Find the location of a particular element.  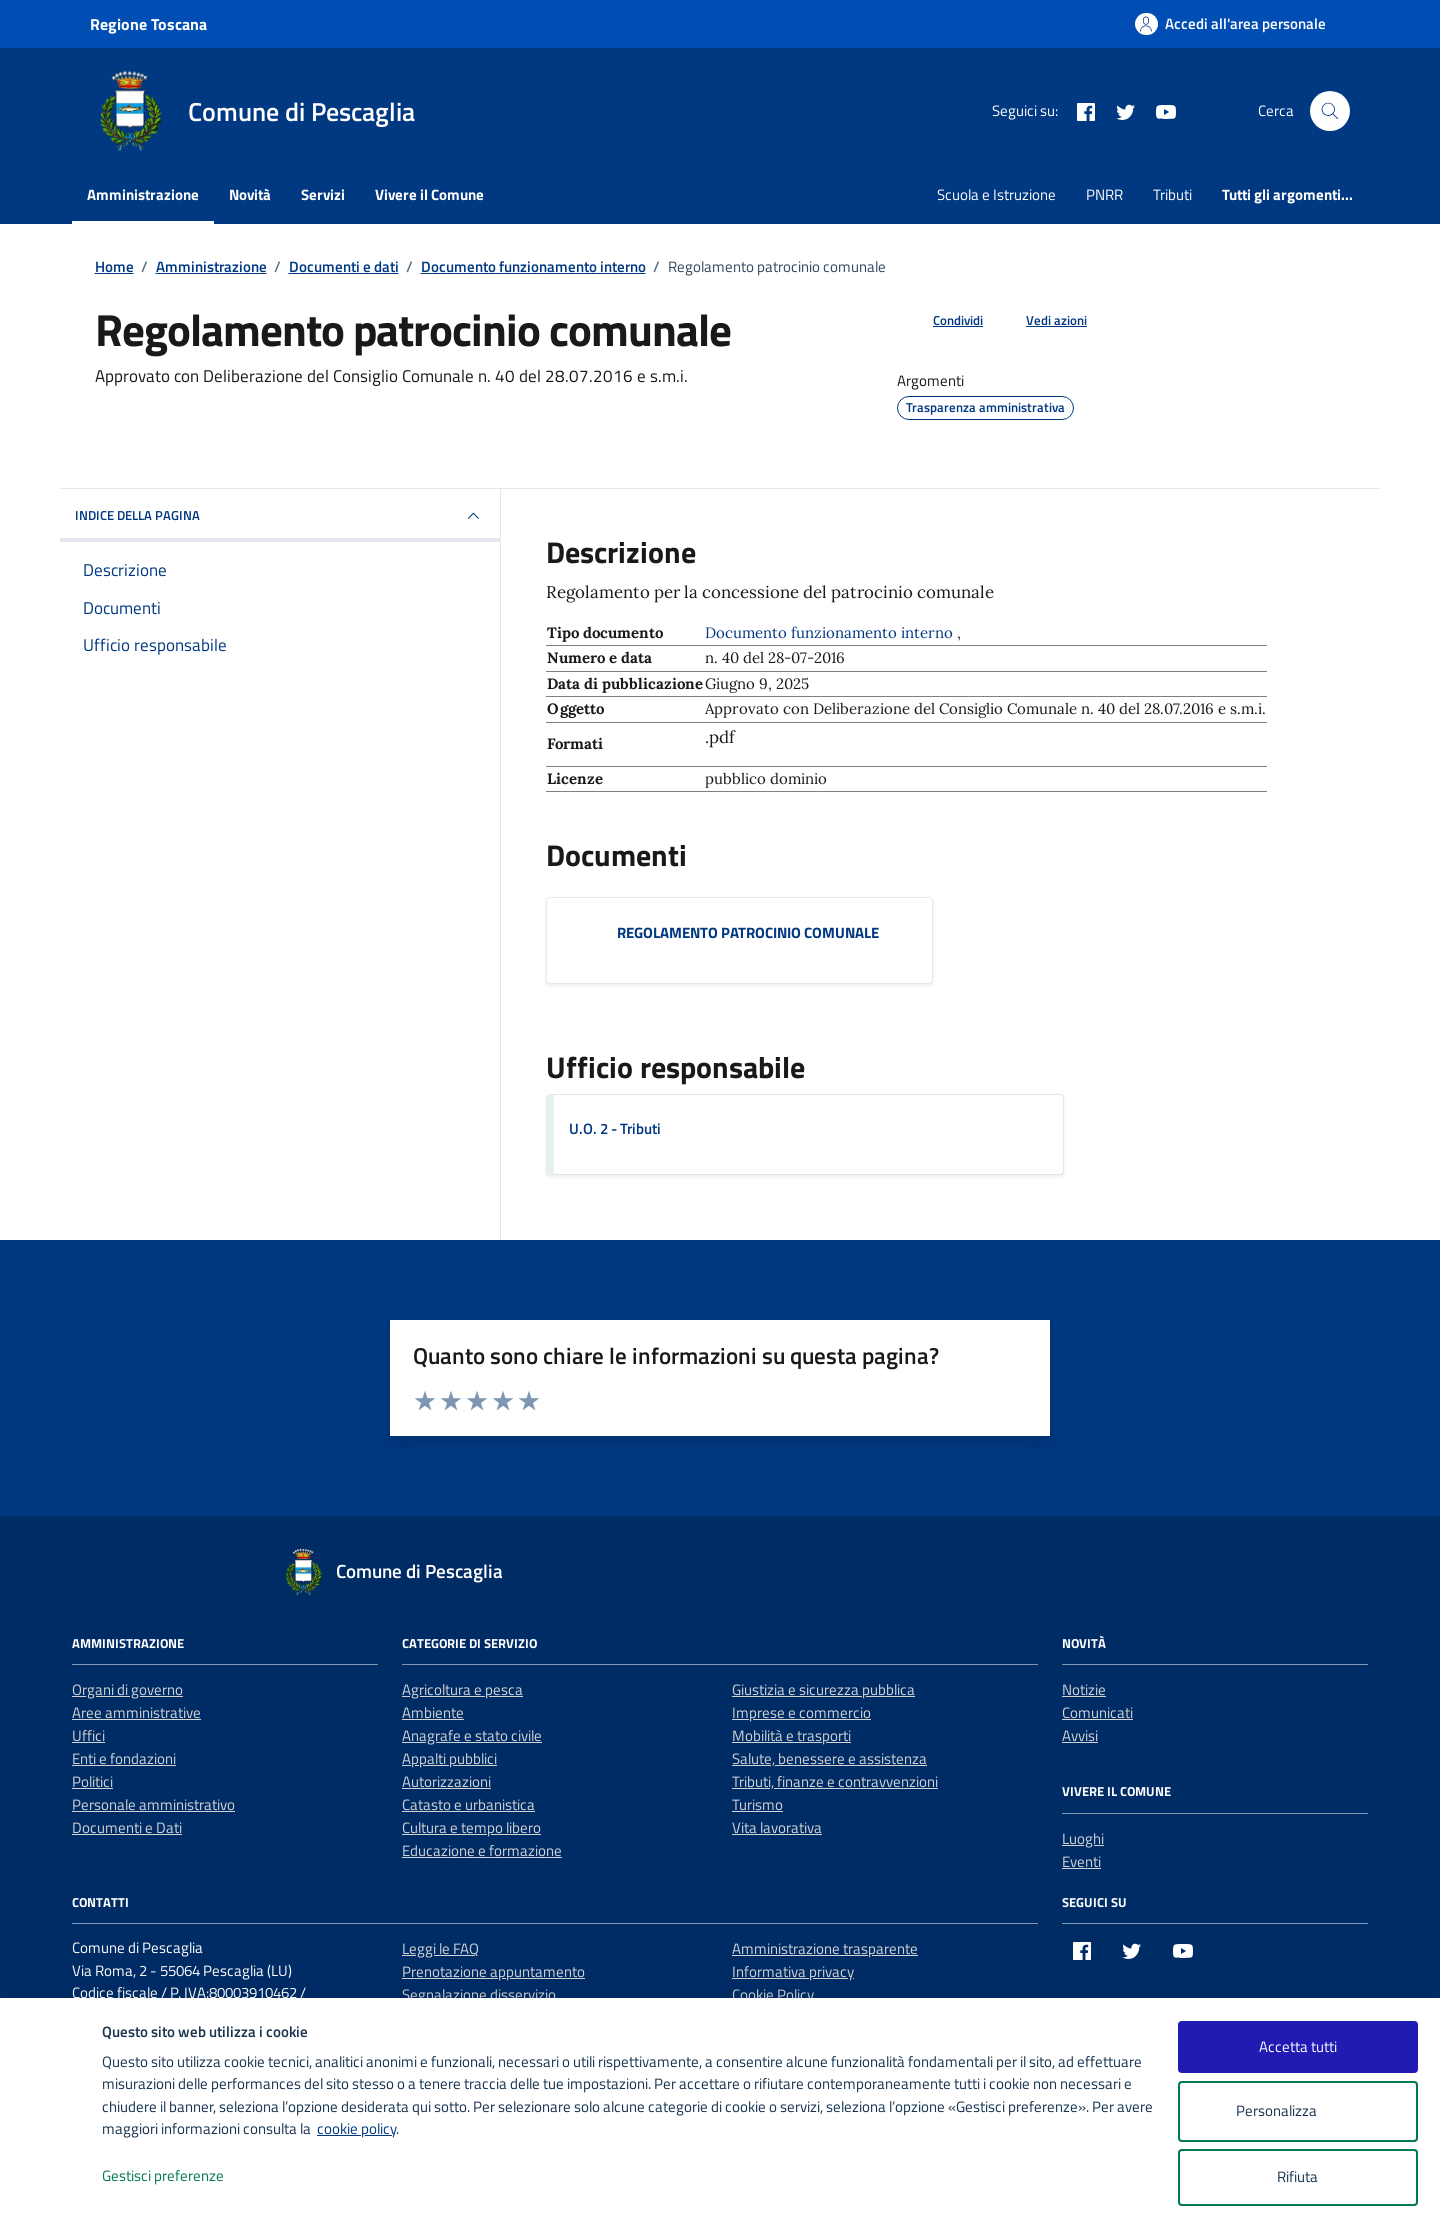

Servizi is located at coordinates (323, 194).